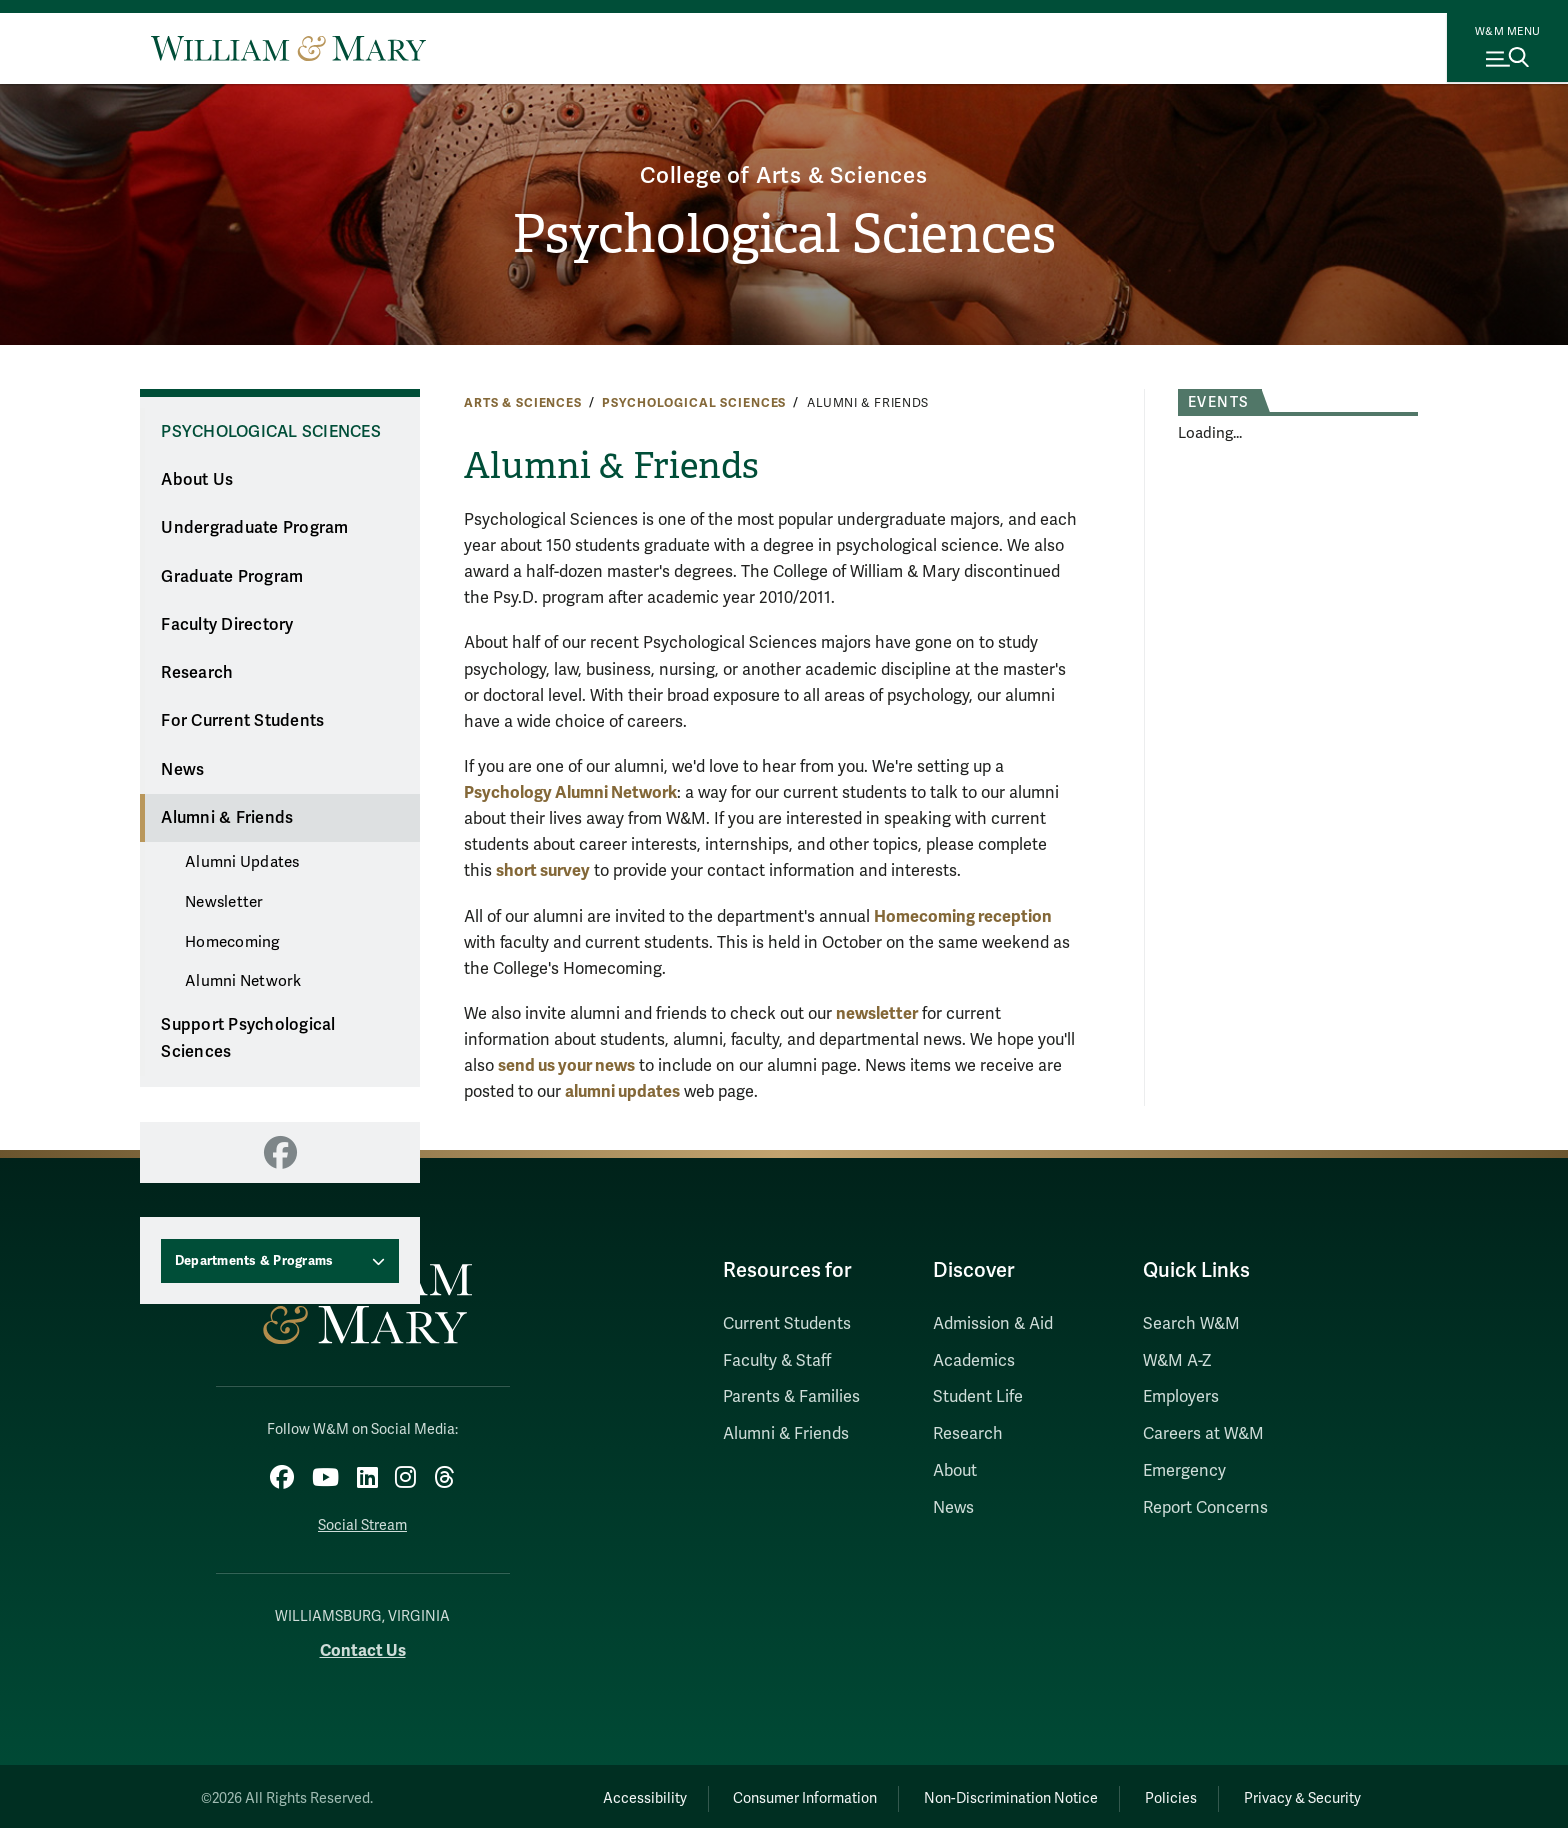 This screenshot has width=1568, height=1828. What do you see at coordinates (978, 1397) in the screenshot?
I see `Student Life` at bounding box center [978, 1397].